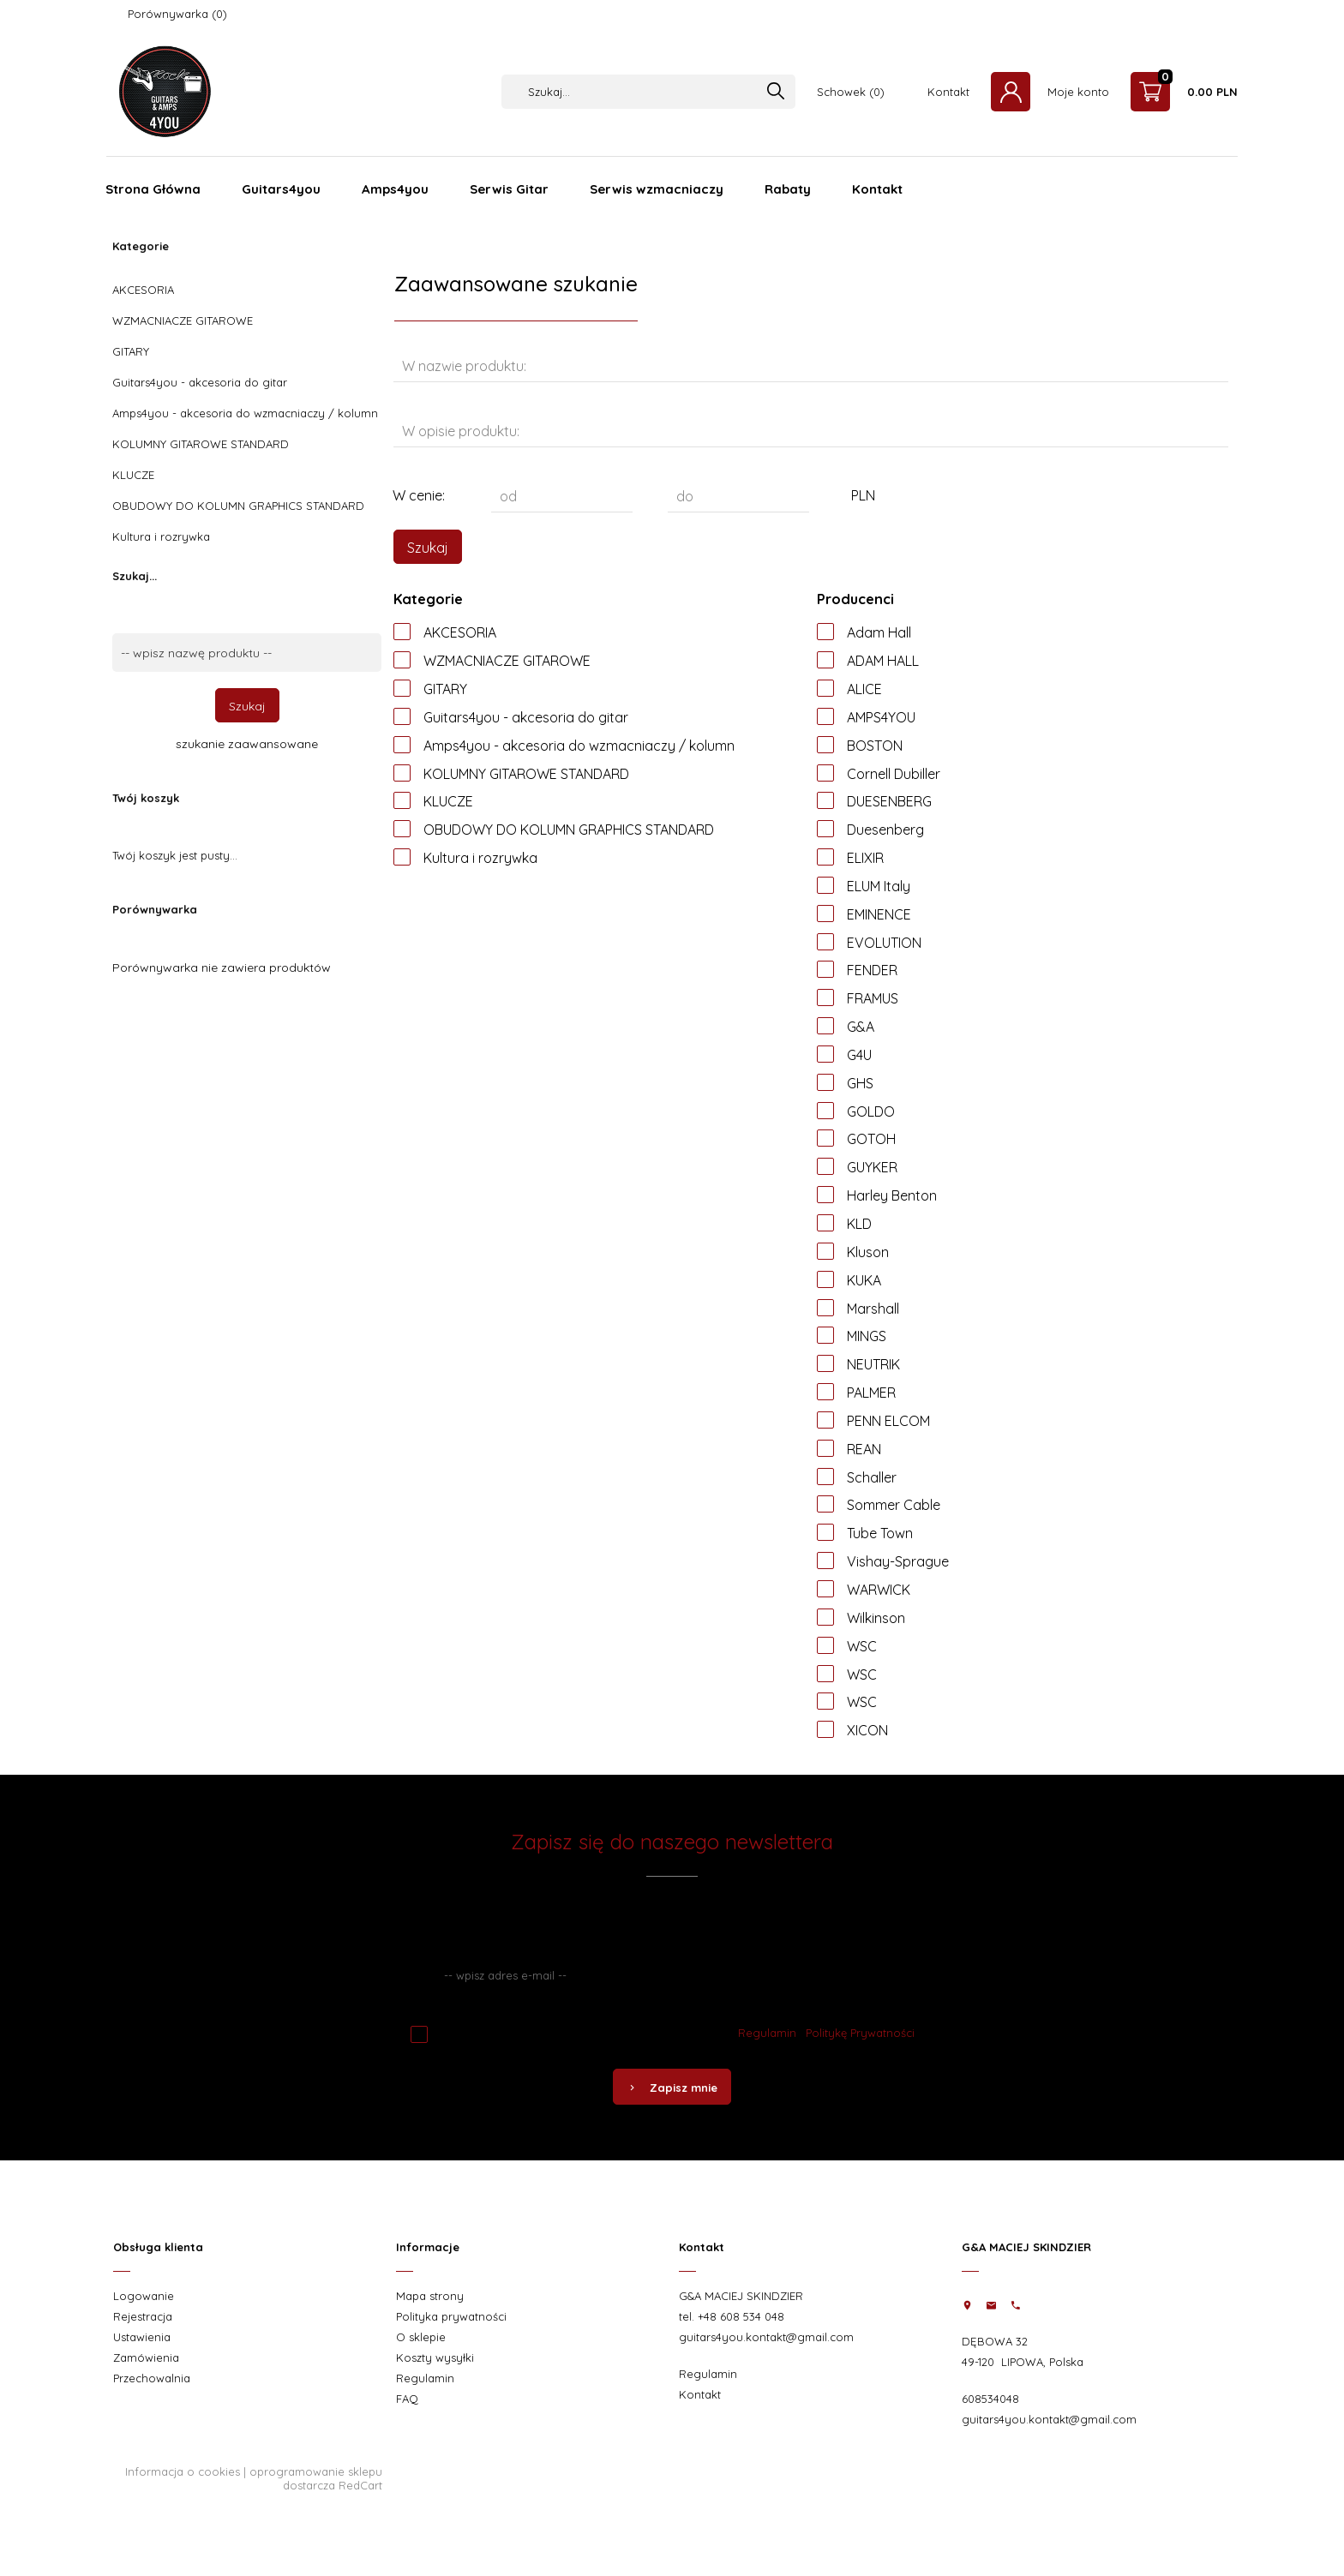  Describe the element at coordinates (247, 744) in the screenshot. I see `szukanie zaawansowane` at that location.